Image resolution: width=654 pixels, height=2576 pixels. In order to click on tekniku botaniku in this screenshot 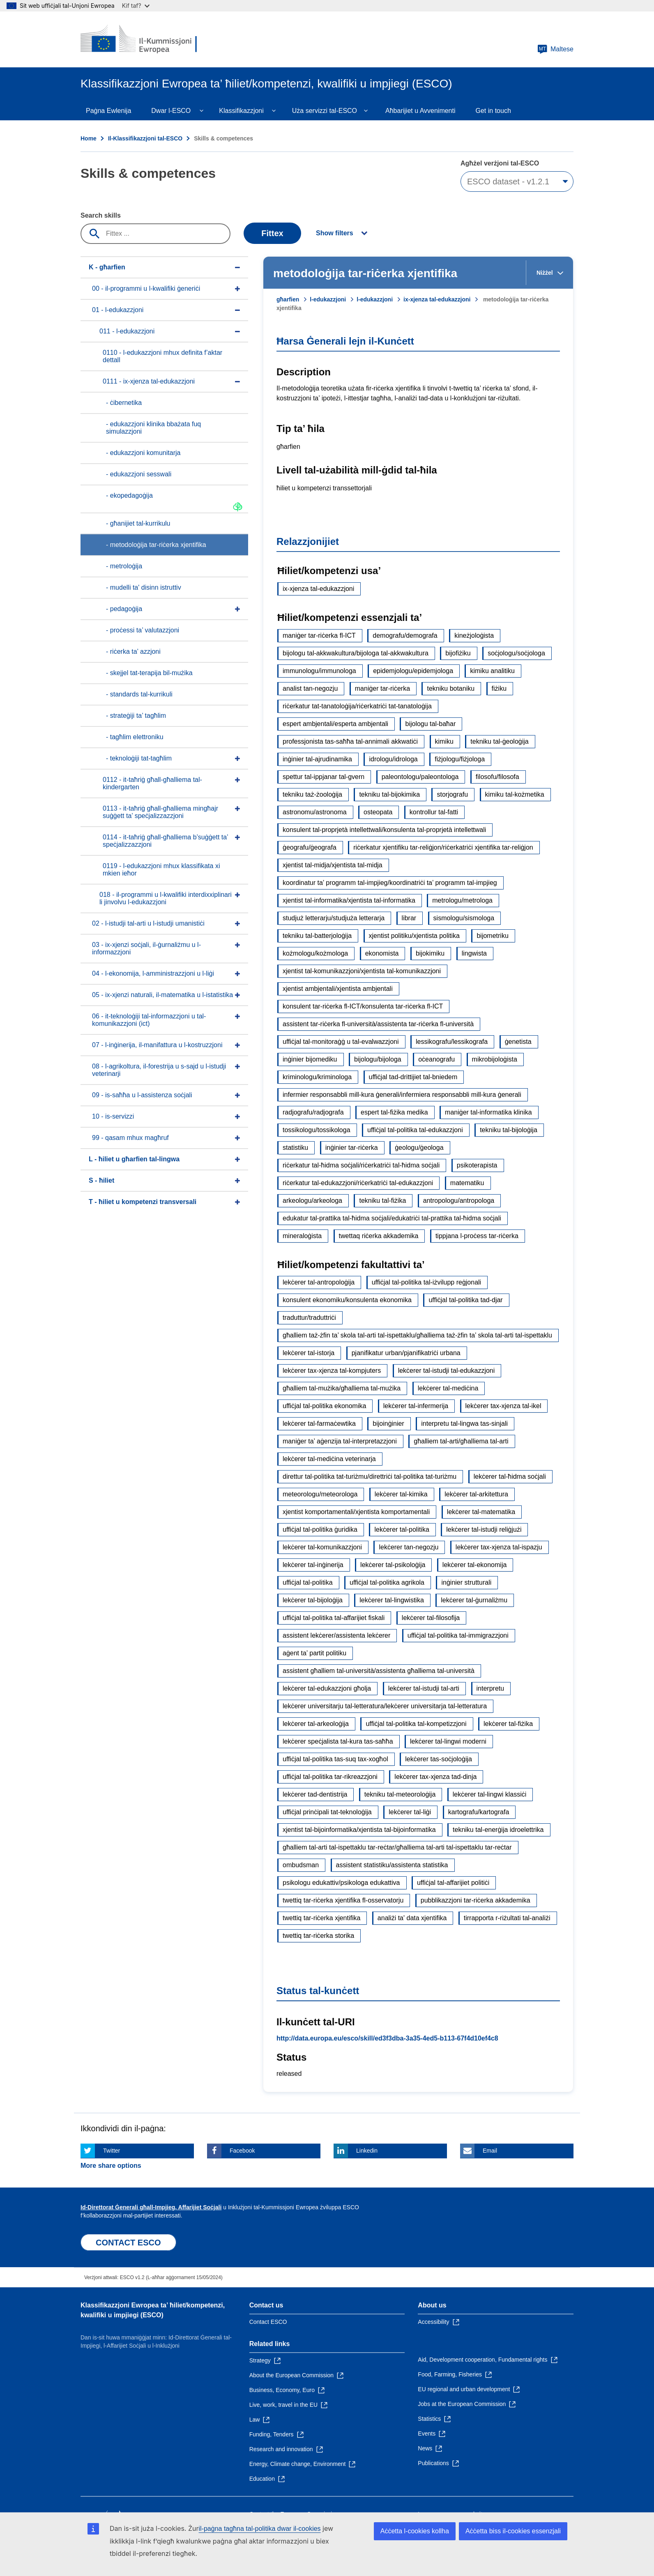, I will do `click(450, 688)`.